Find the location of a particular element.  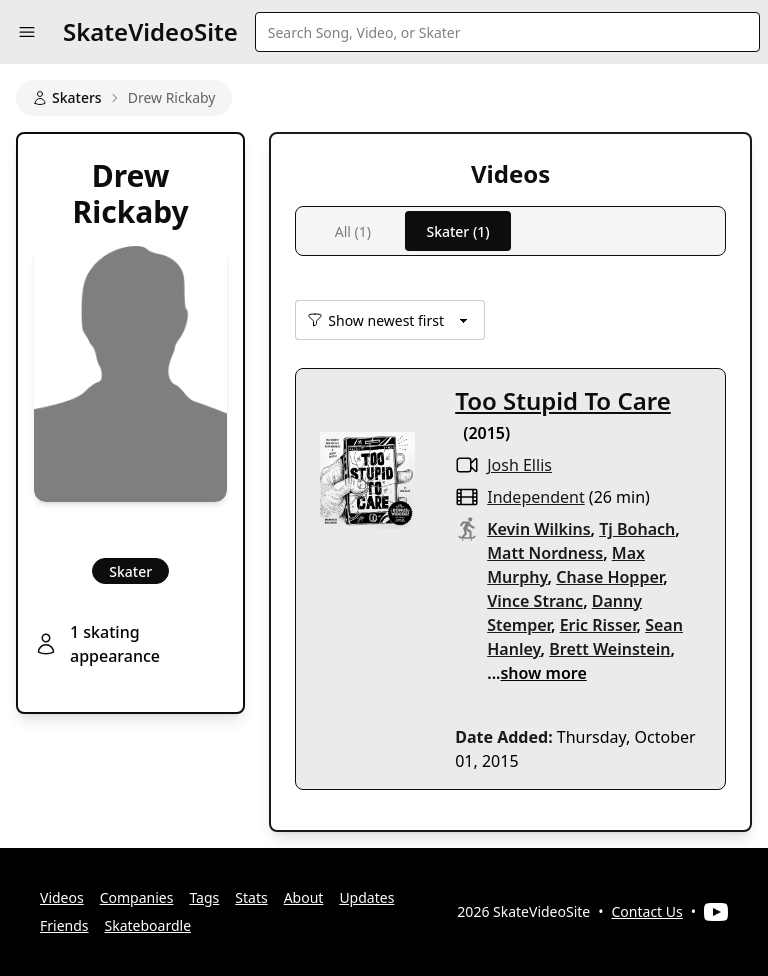

Skaters is located at coordinates (67, 97).